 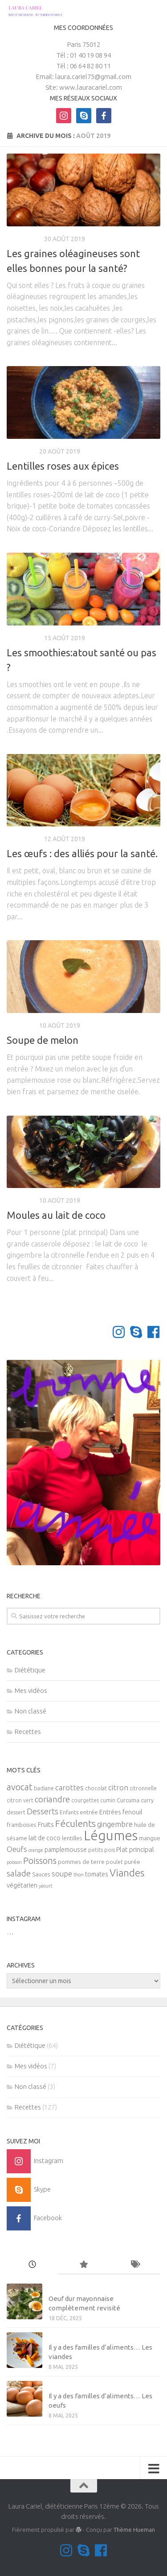 What do you see at coordinates (75, 1823) in the screenshot?
I see `Féculents [Féculents (20 éléments)]` at bounding box center [75, 1823].